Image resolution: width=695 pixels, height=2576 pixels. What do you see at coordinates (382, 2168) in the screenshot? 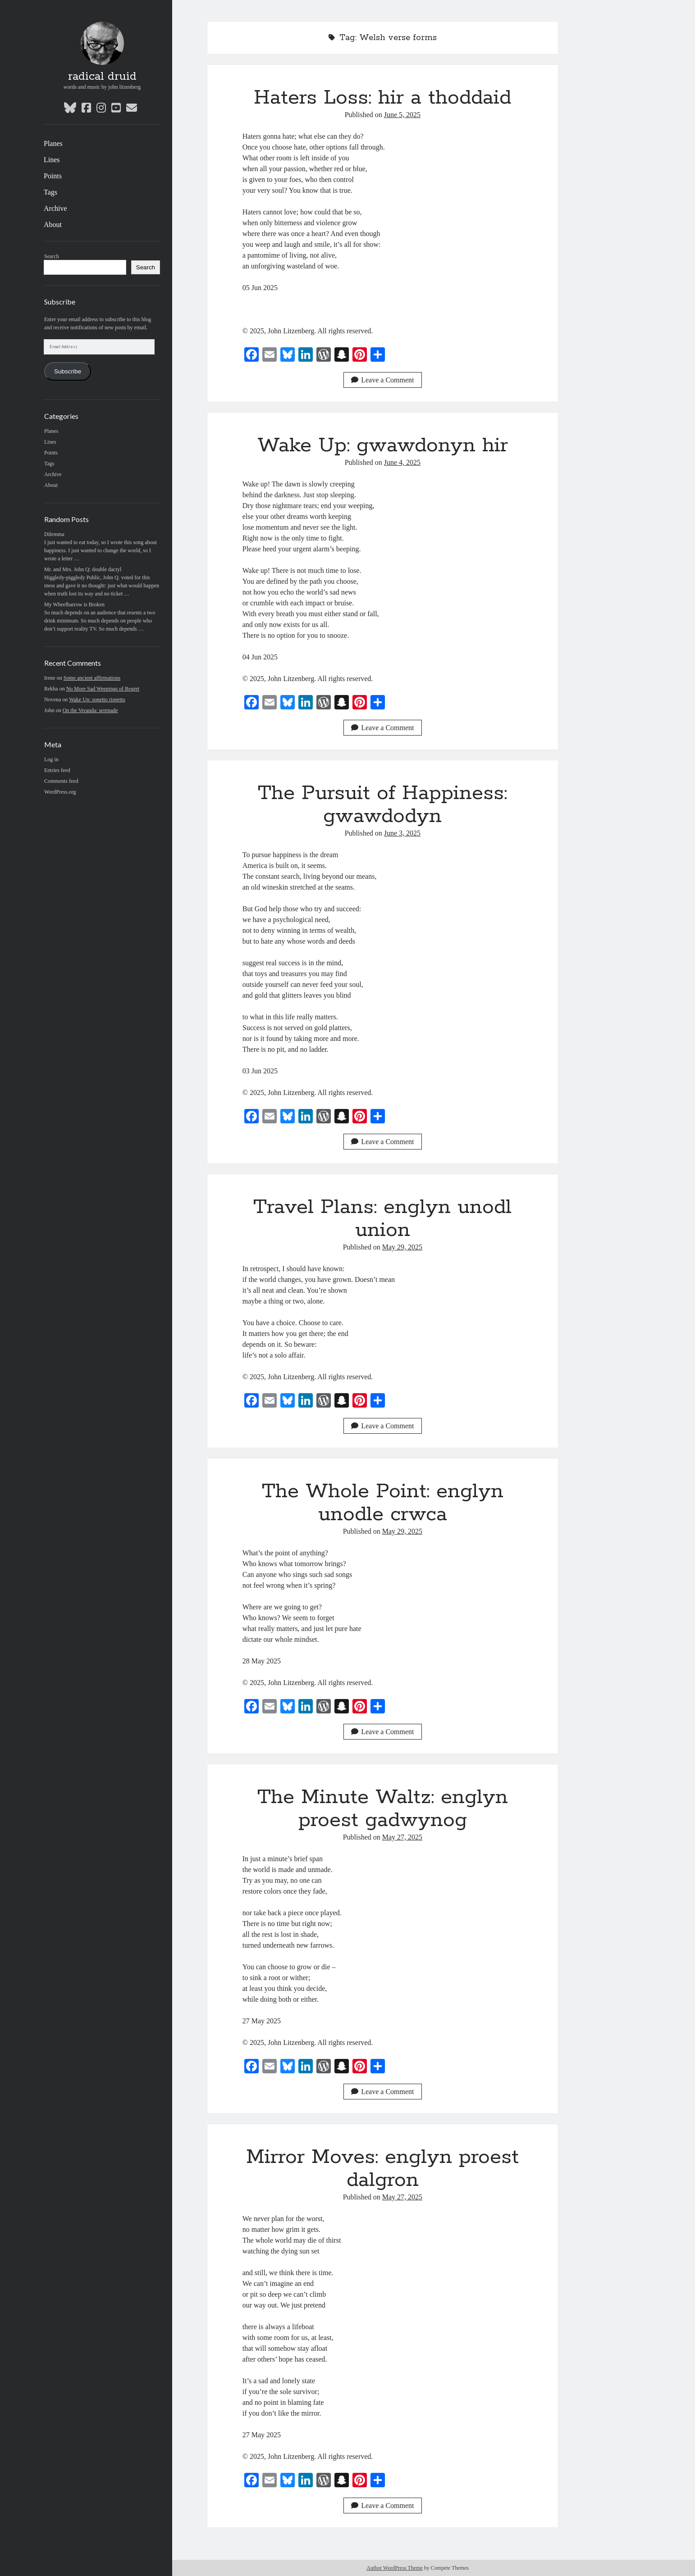
I see `Mirror Moves: englyn proest dalgron` at bounding box center [382, 2168].